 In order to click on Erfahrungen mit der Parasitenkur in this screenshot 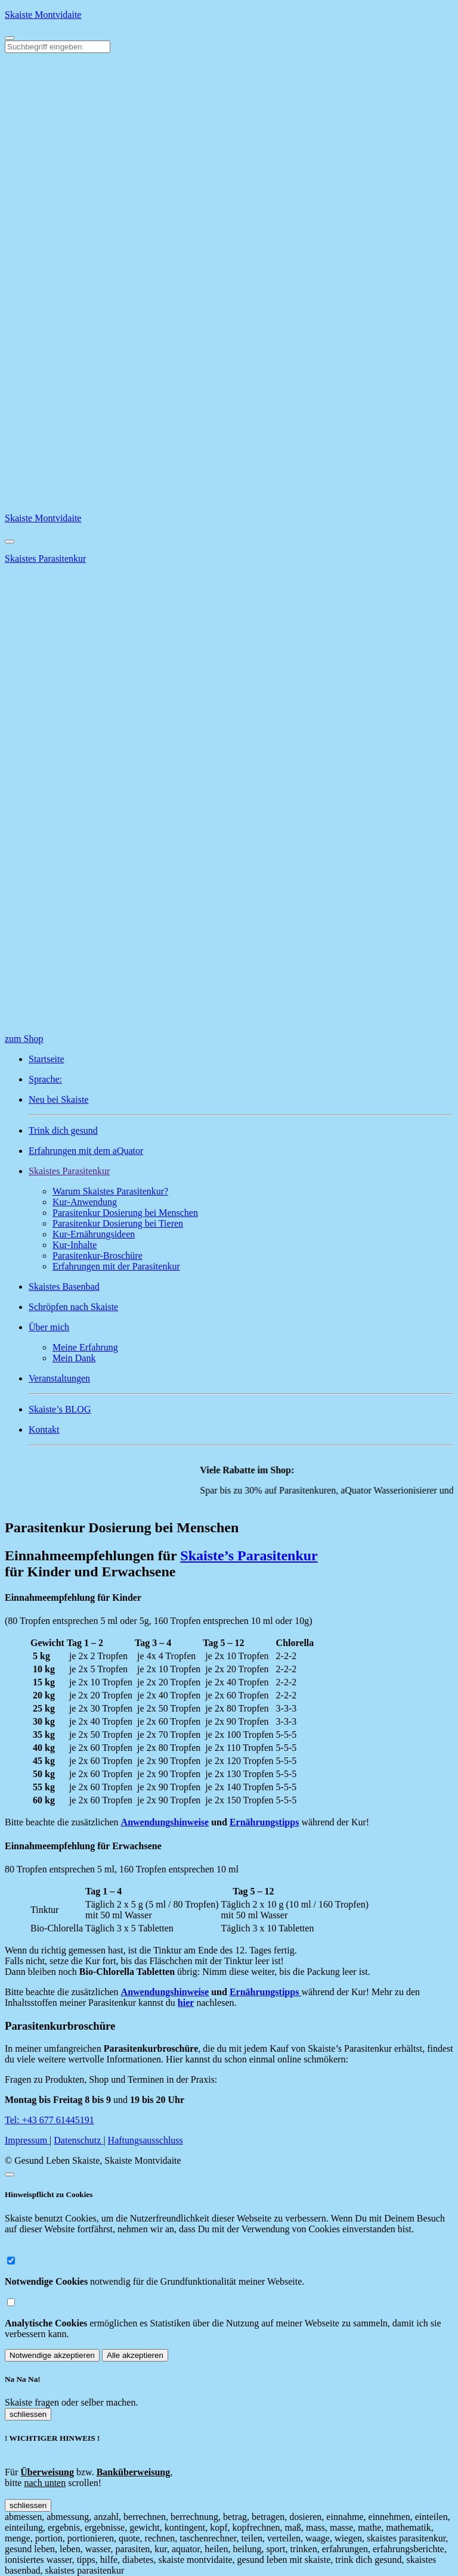, I will do `click(116, 1266)`.